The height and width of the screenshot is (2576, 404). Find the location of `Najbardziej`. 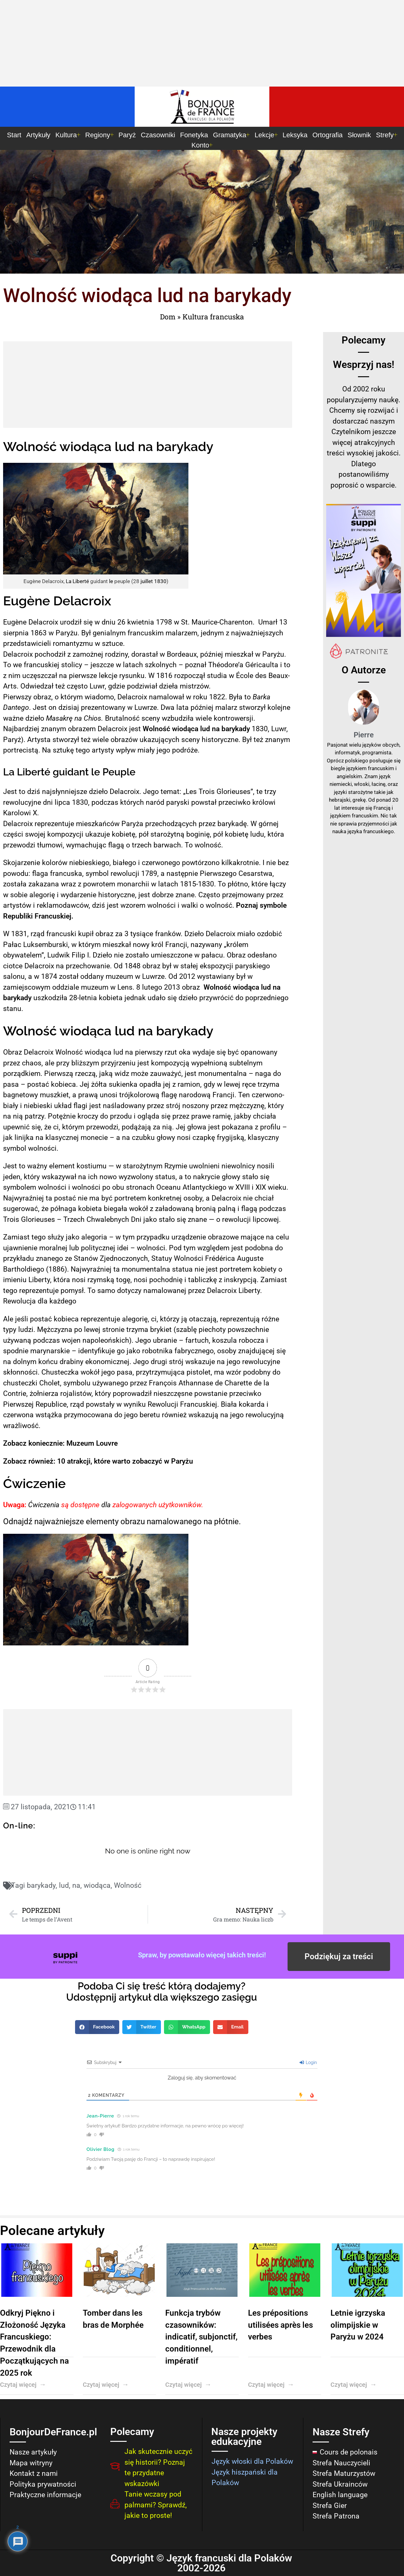

Najbardziej is located at coordinates (21, 729).